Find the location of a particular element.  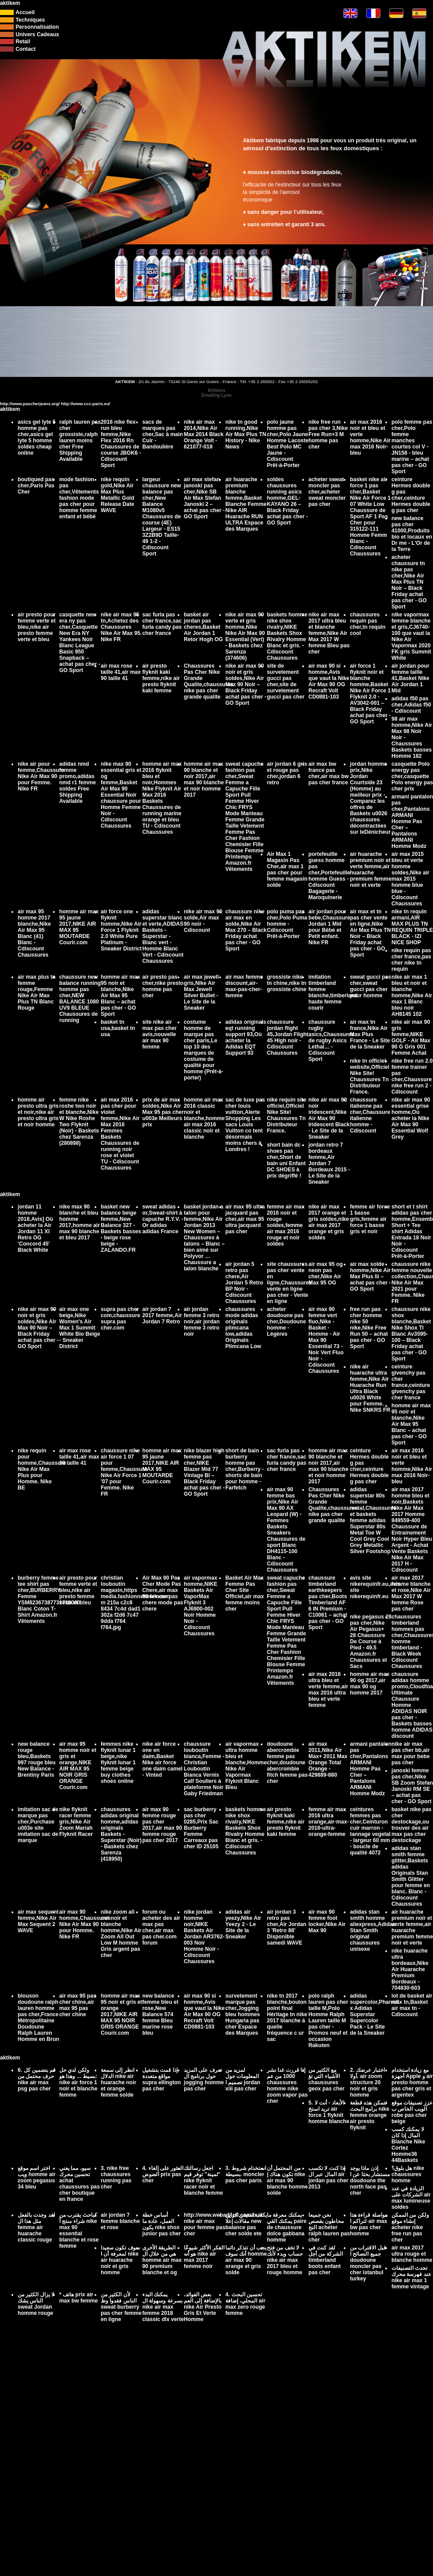

polo ralph lauren pas cher taille M,Polo Homme Ralph Lauren taille M pas cher - Promos neuf et occasion Rakuten is located at coordinates (328, 2020).